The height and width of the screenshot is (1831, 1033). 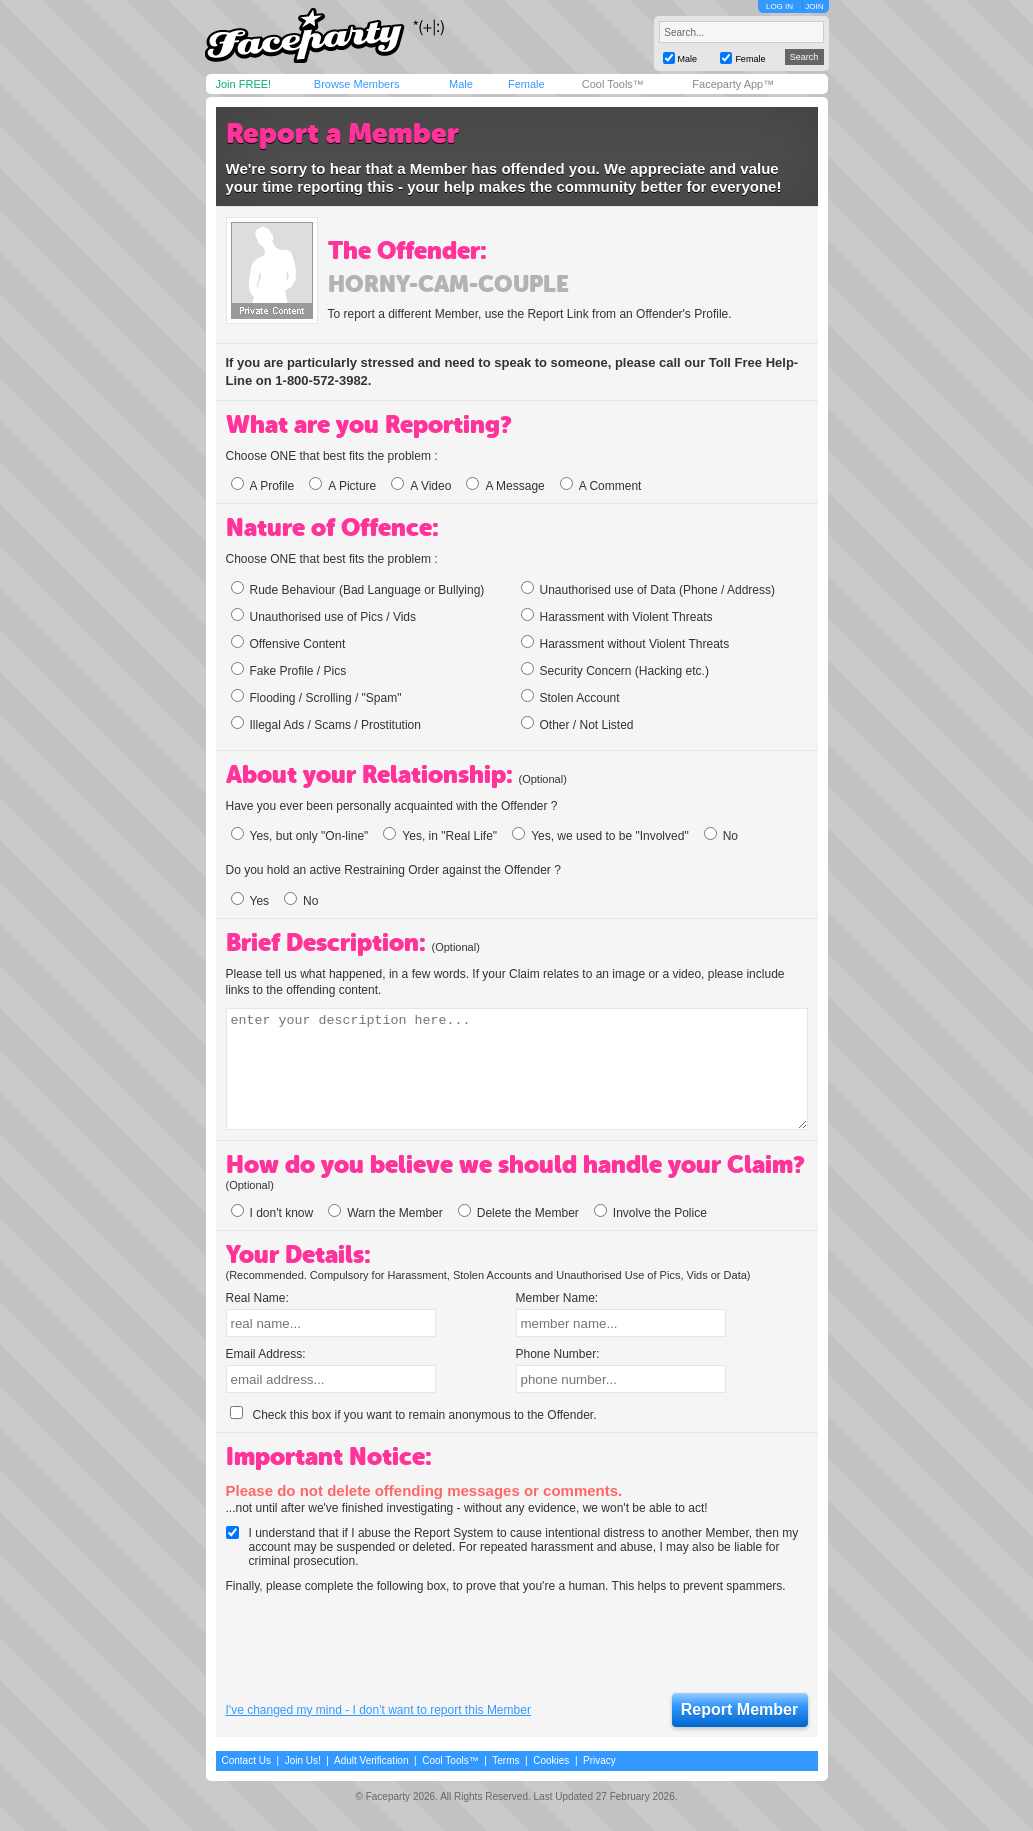 I want to click on Warn the Member, so click(x=385, y=1213).